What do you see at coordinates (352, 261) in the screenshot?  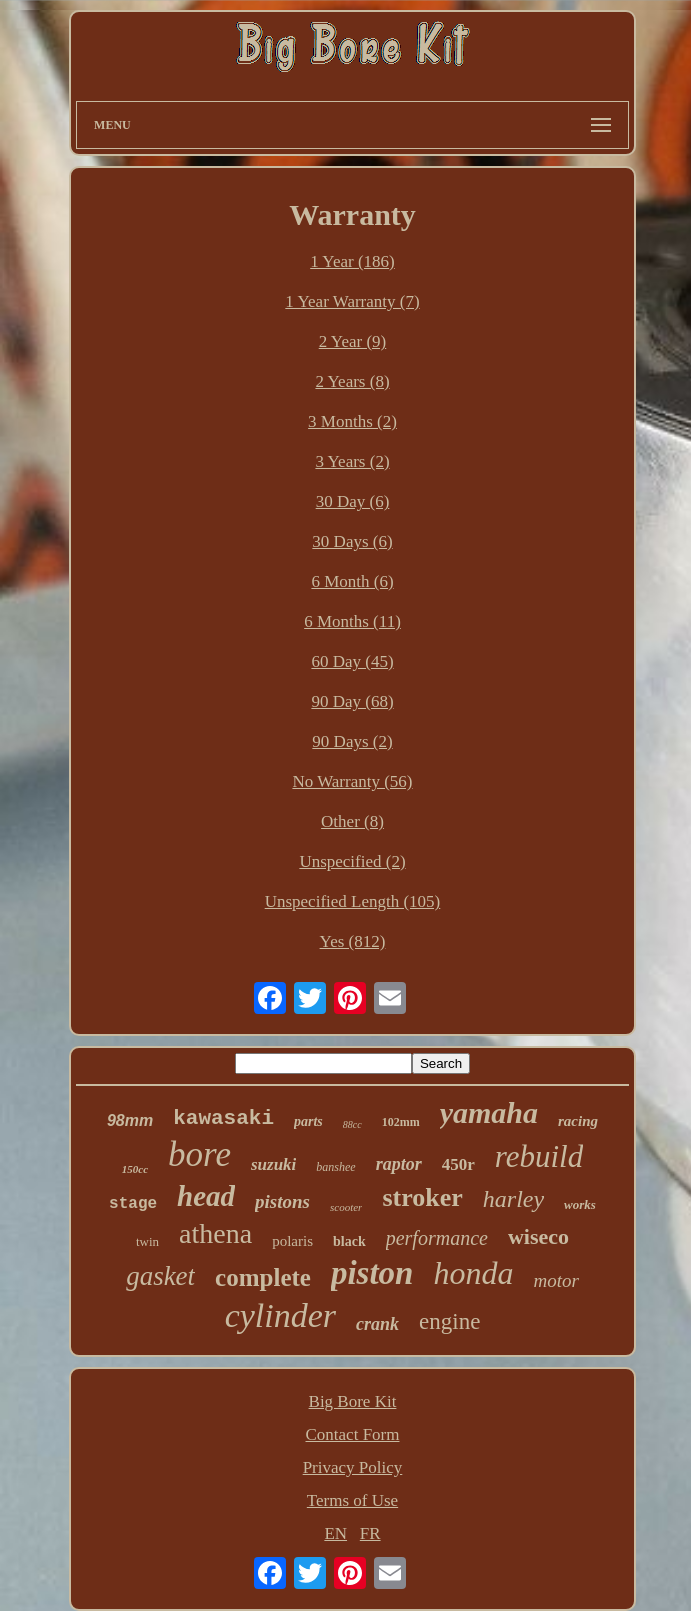 I see `1 Year (186)` at bounding box center [352, 261].